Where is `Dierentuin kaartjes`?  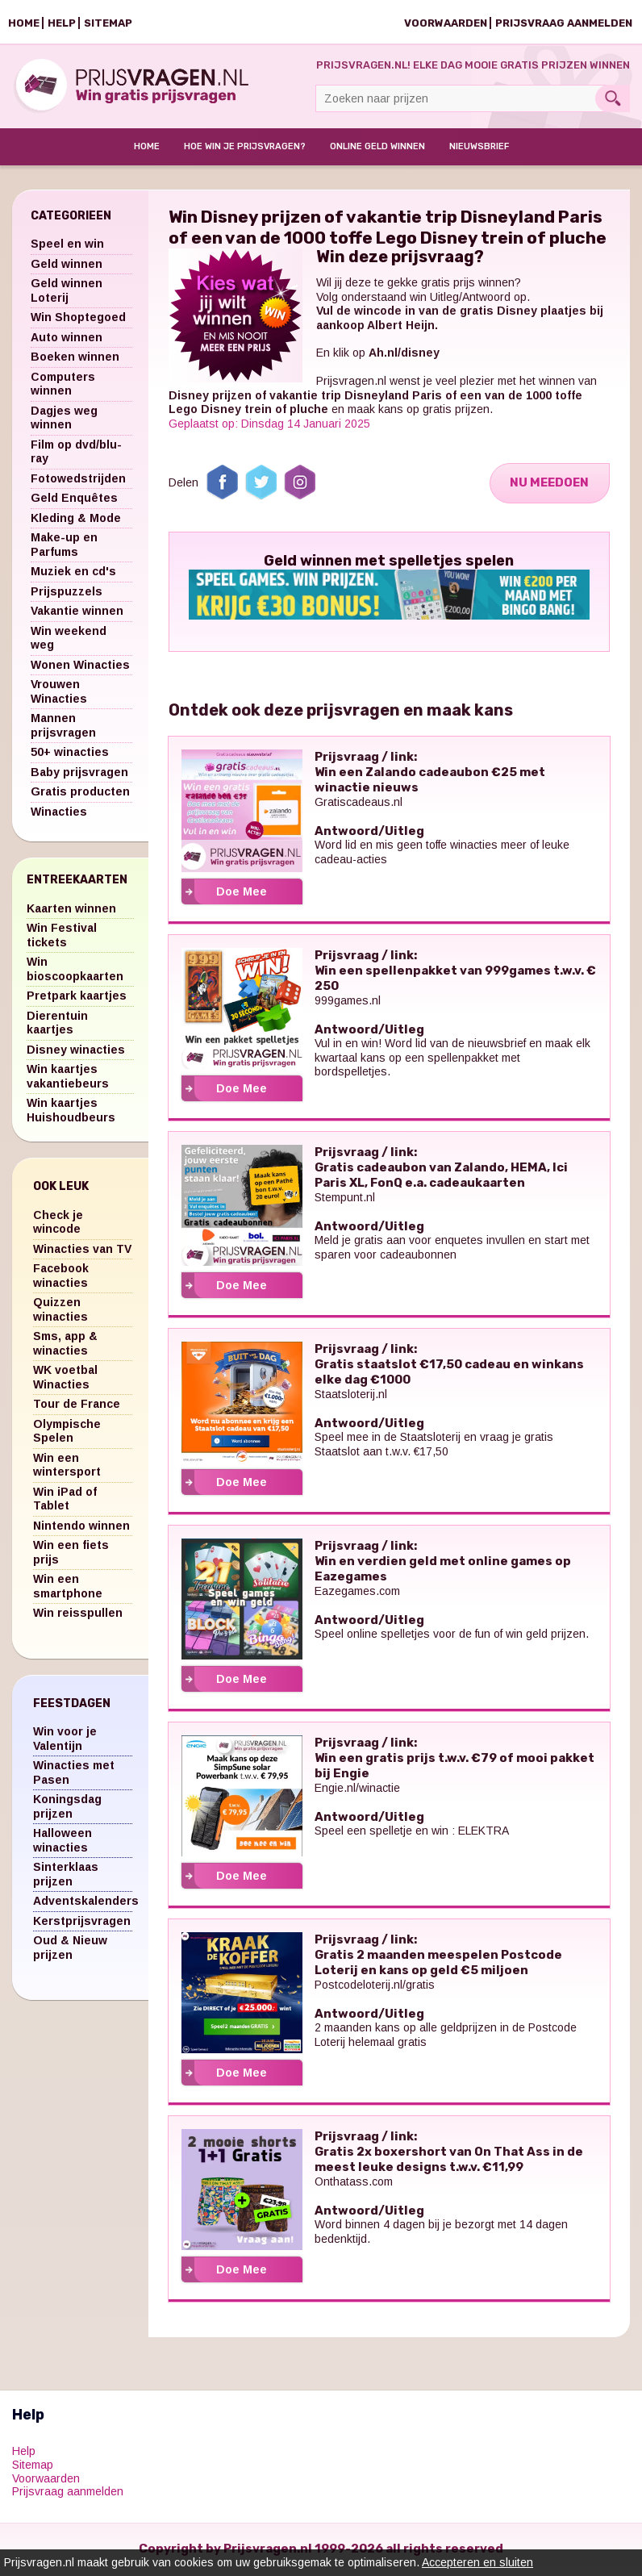
Dierentuin kaartjes is located at coordinates (57, 1023).